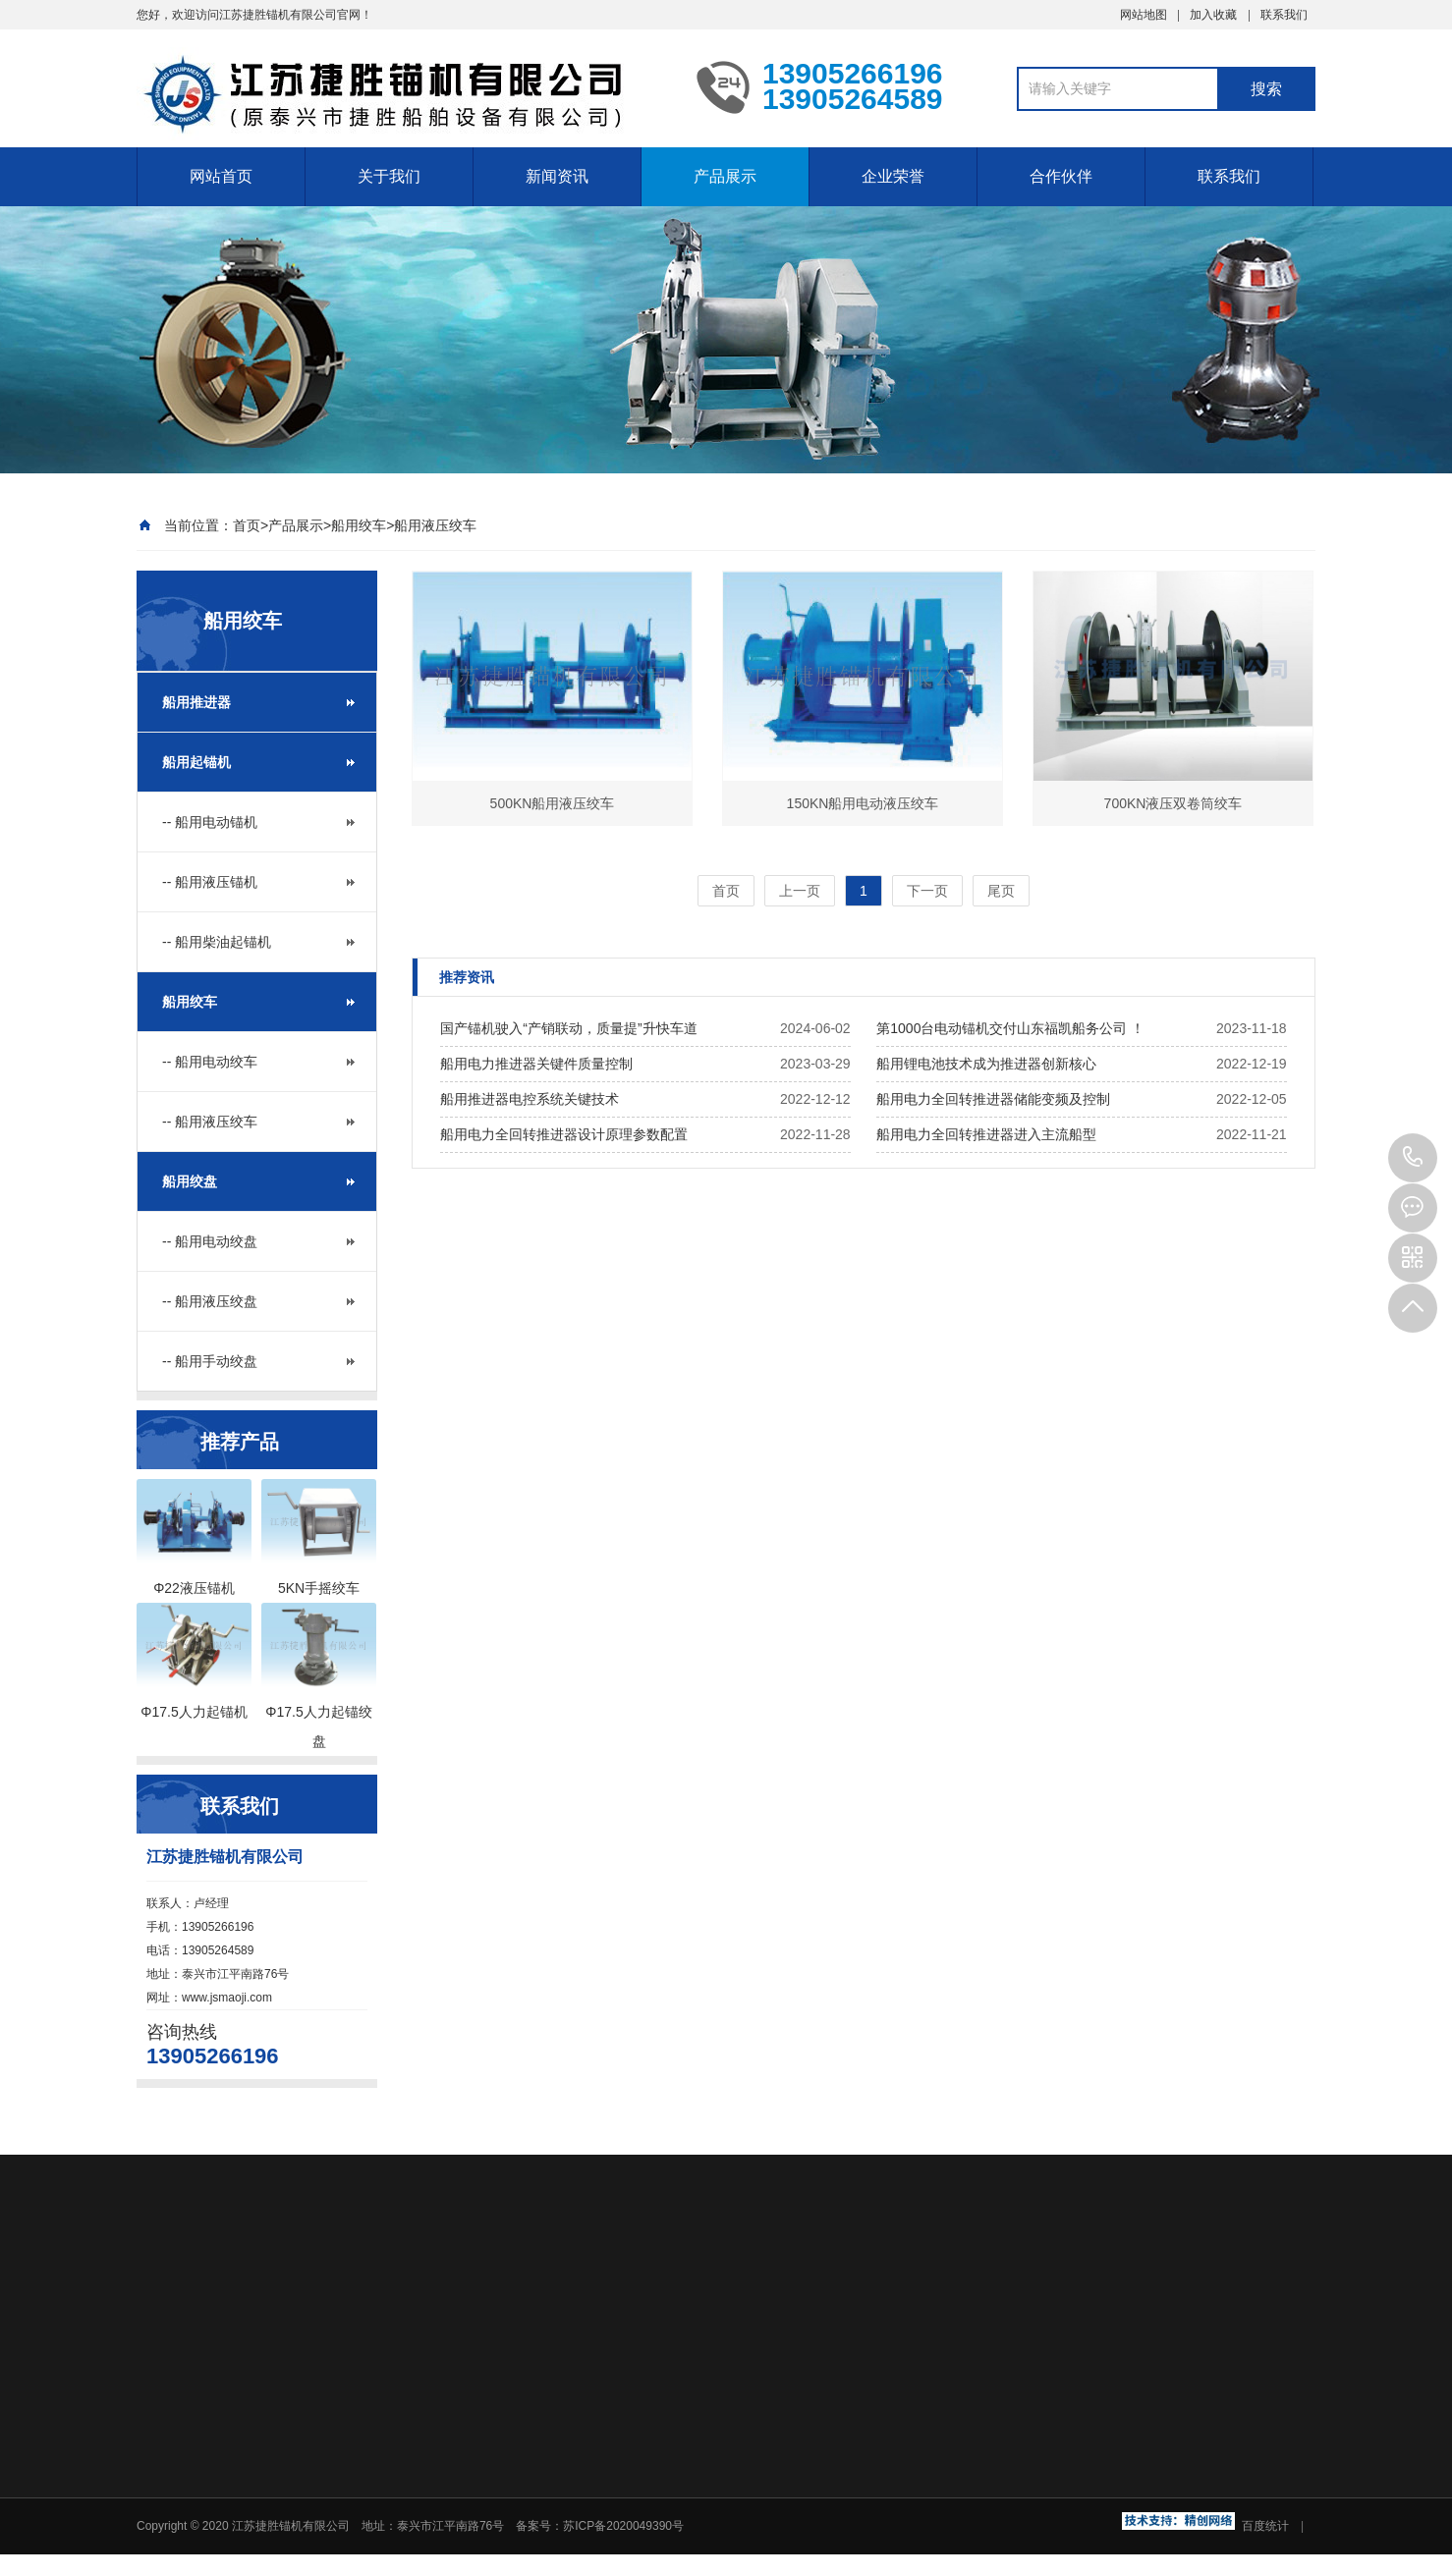  Describe the element at coordinates (435, 525) in the screenshot. I see `船用液压绞车` at that location.